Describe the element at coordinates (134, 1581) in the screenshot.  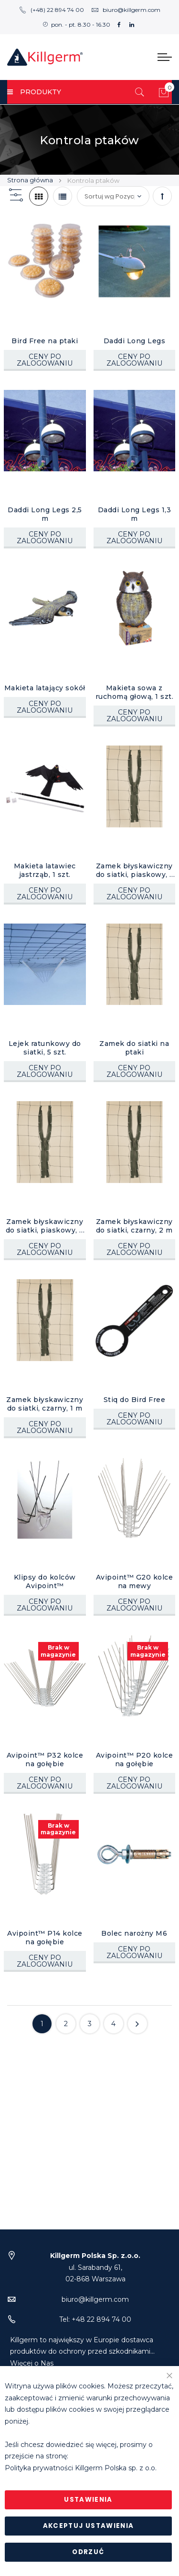
I see `Avipoint™ G20 kolce na mewy` at that location.